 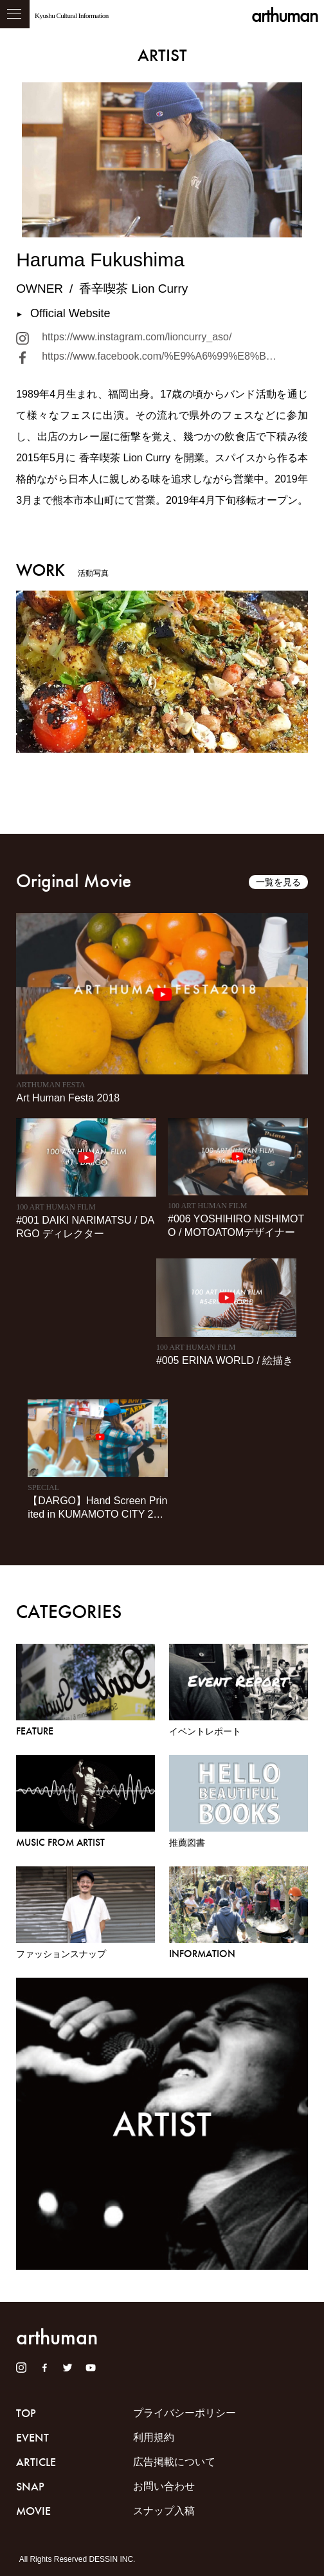 What do you see at coordinates (36, 2462) in the screenshot?
I see `ARTICLE` at bounding box center [36, 2462].